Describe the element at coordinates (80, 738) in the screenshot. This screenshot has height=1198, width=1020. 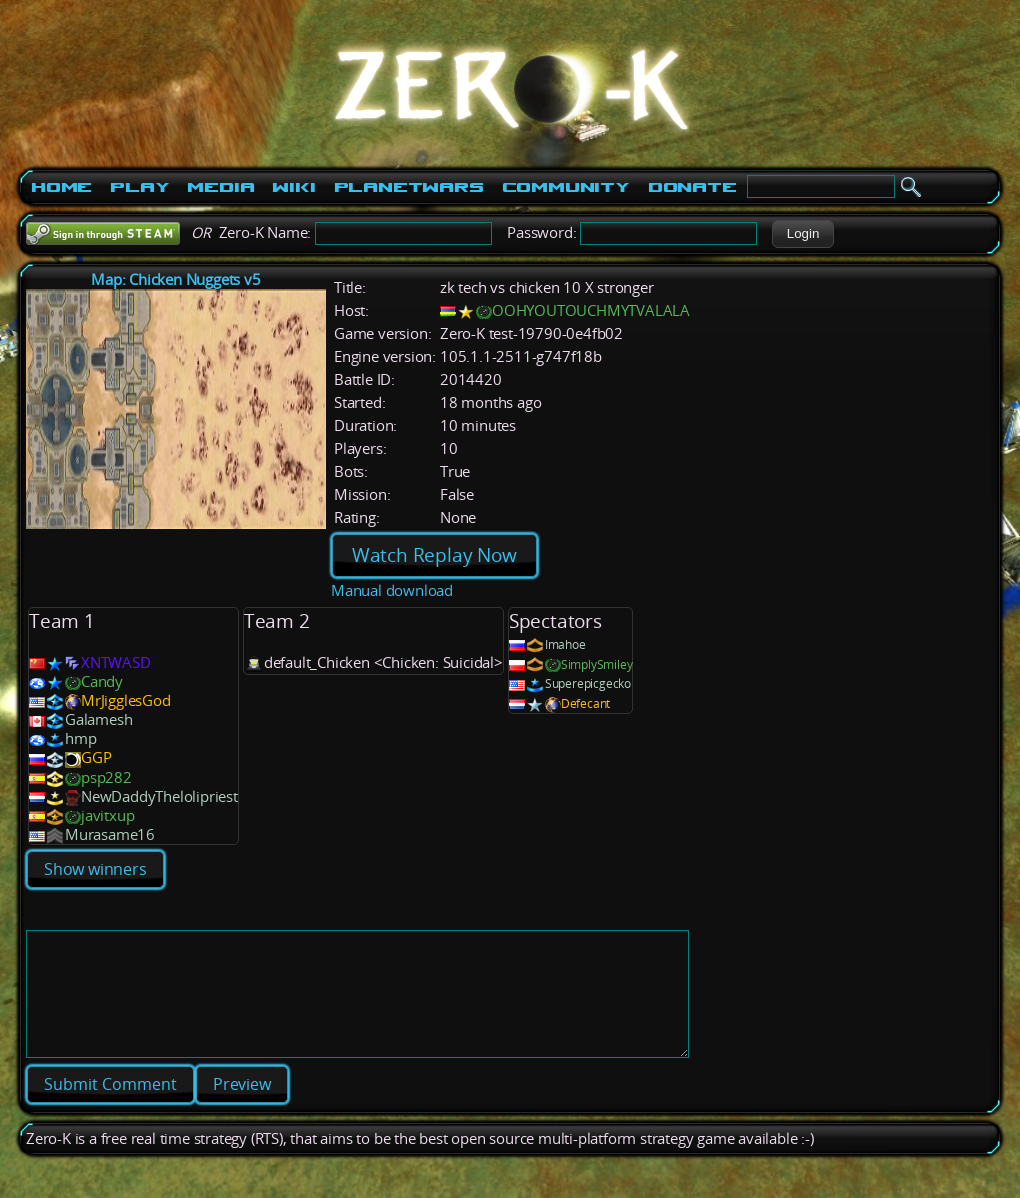
I see `hmp` at that location.